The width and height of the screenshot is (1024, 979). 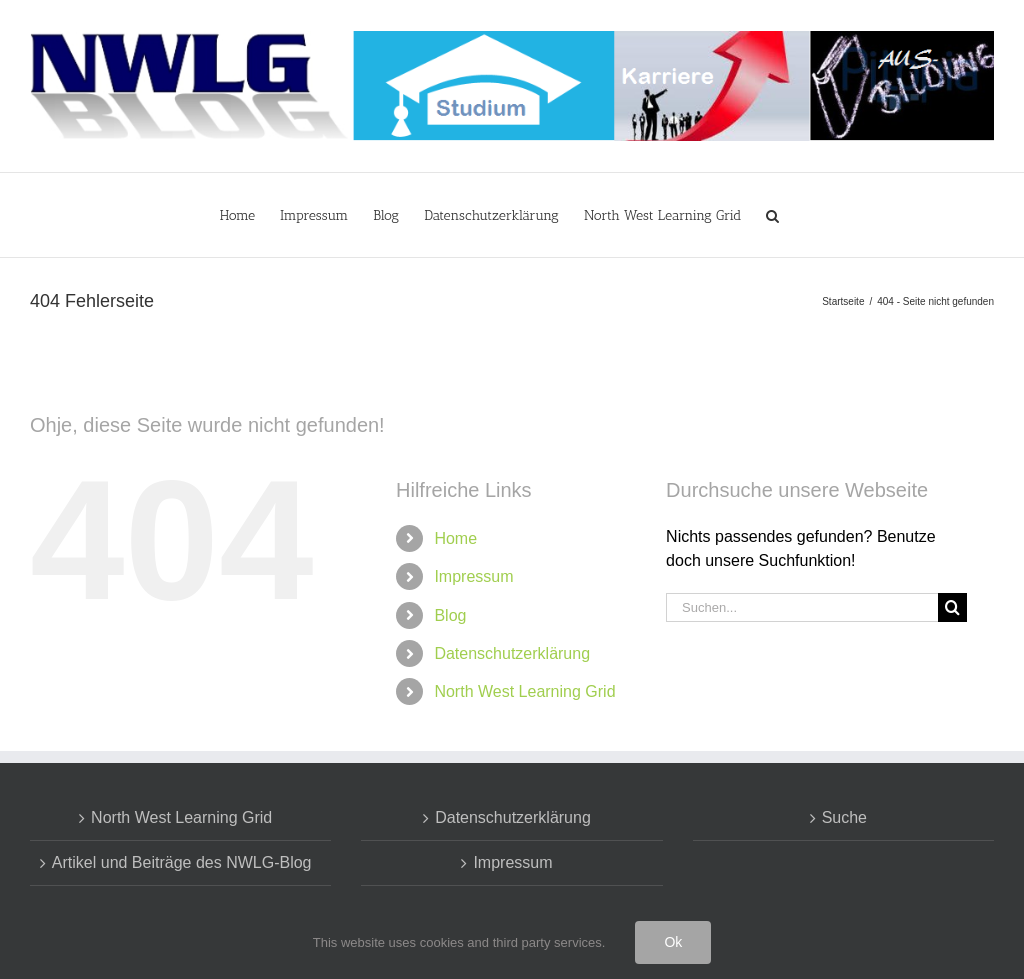 What do you see at coordinates (512, 653) in the screenshot?
I see `Datenschutzerklärung` at bounding box center [512, 653].